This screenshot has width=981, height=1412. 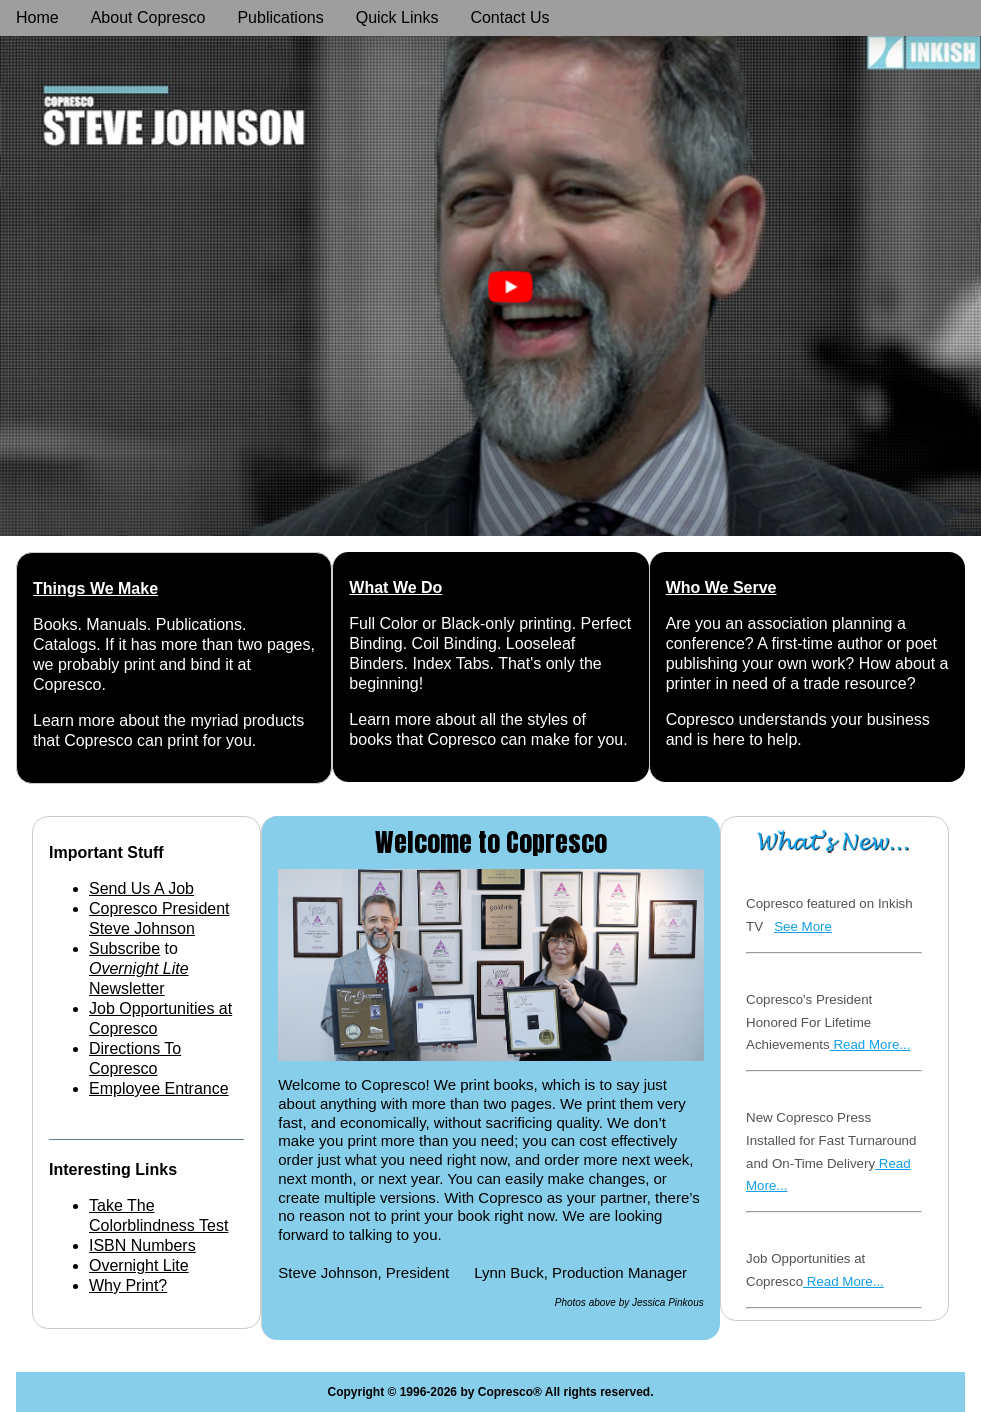 What do you see at coordinates (721, 587) in the screenshot?
I see `Who We Serve` at bounding box center [721, 587].